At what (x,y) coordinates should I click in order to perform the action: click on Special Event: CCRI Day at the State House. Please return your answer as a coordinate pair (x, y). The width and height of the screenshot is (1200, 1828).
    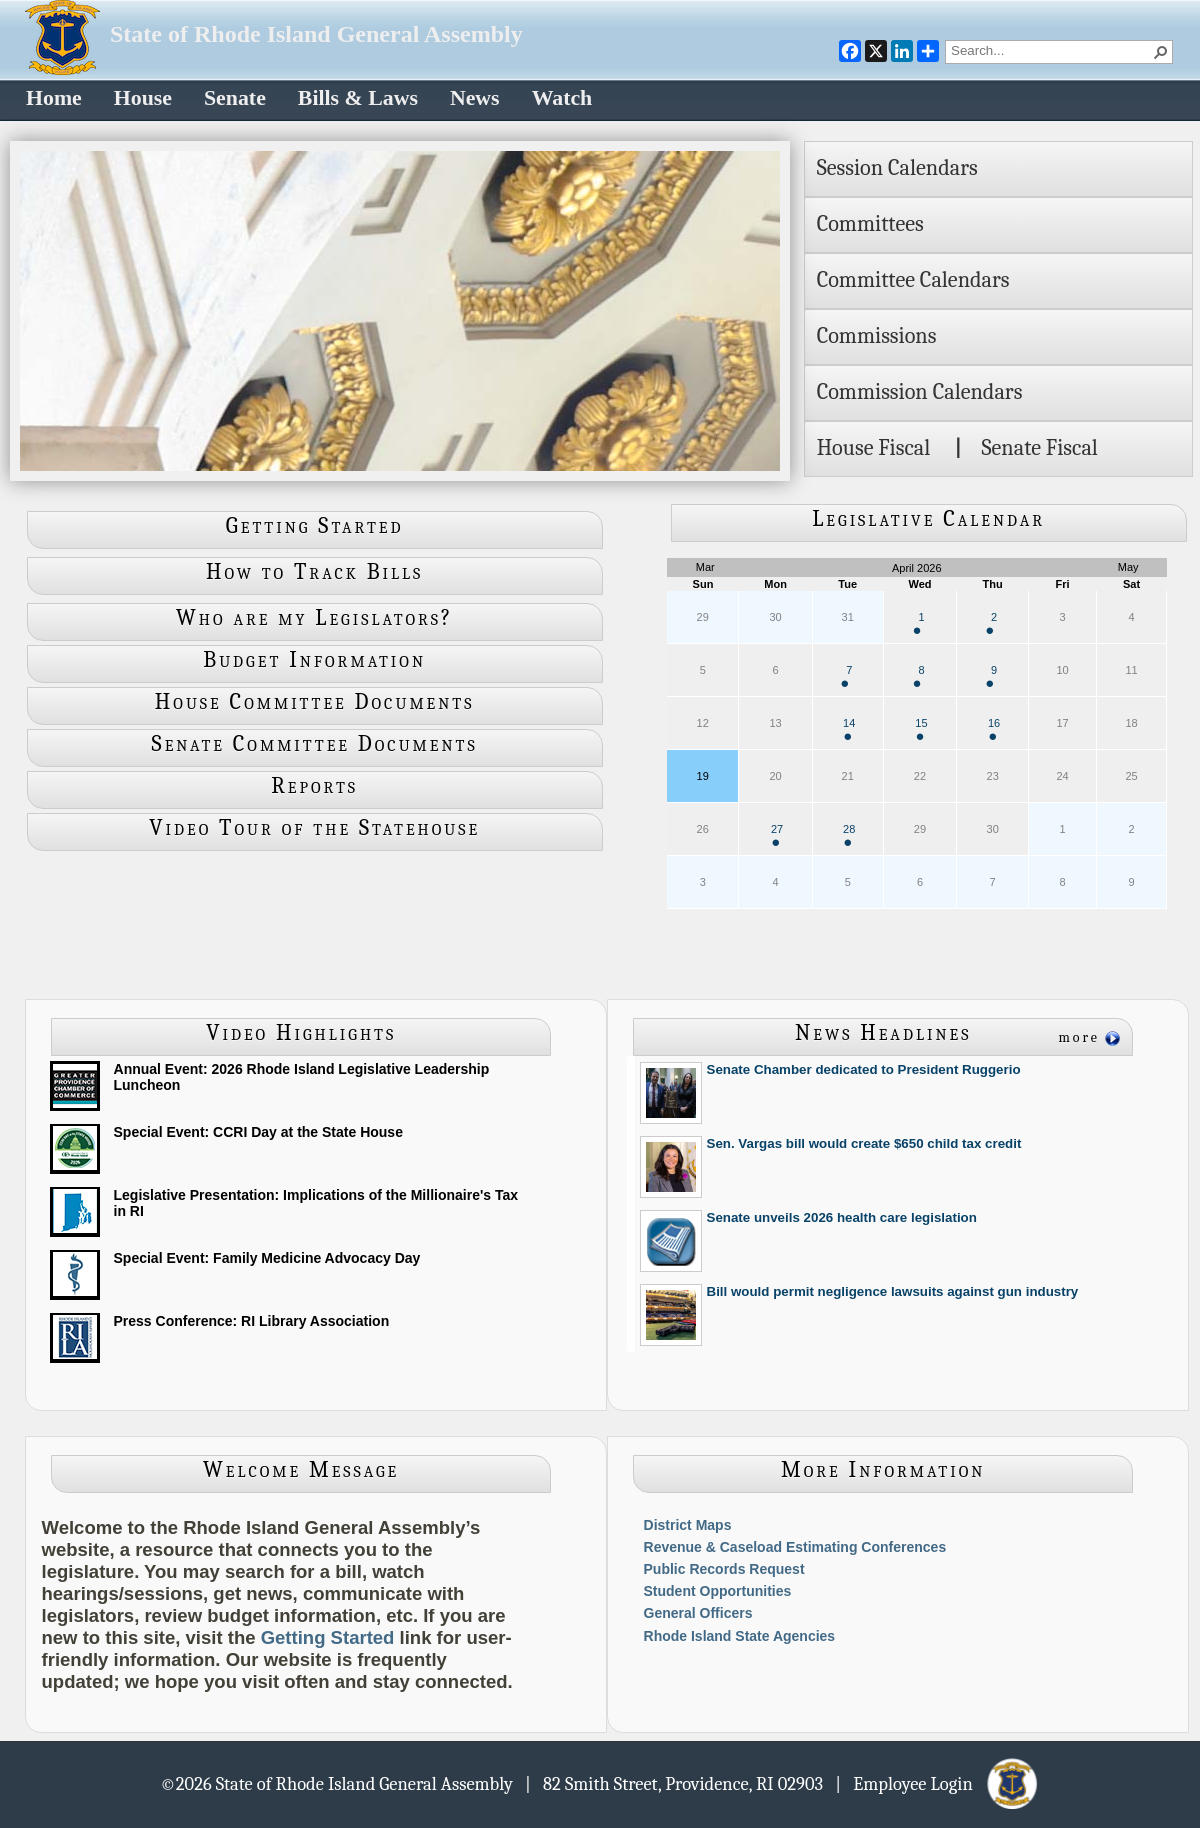
    Looking at the image, I should click on (258, 1132).